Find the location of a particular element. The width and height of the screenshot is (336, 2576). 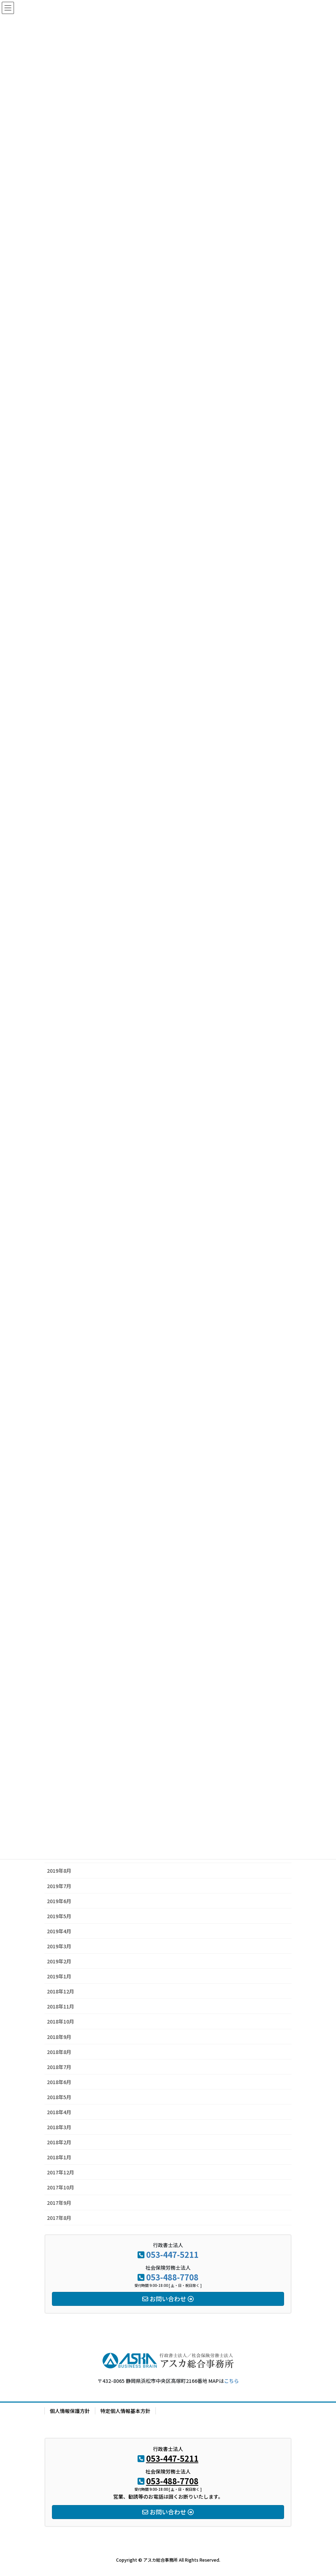

2019年6月 is located at coordinates (59, 1901).